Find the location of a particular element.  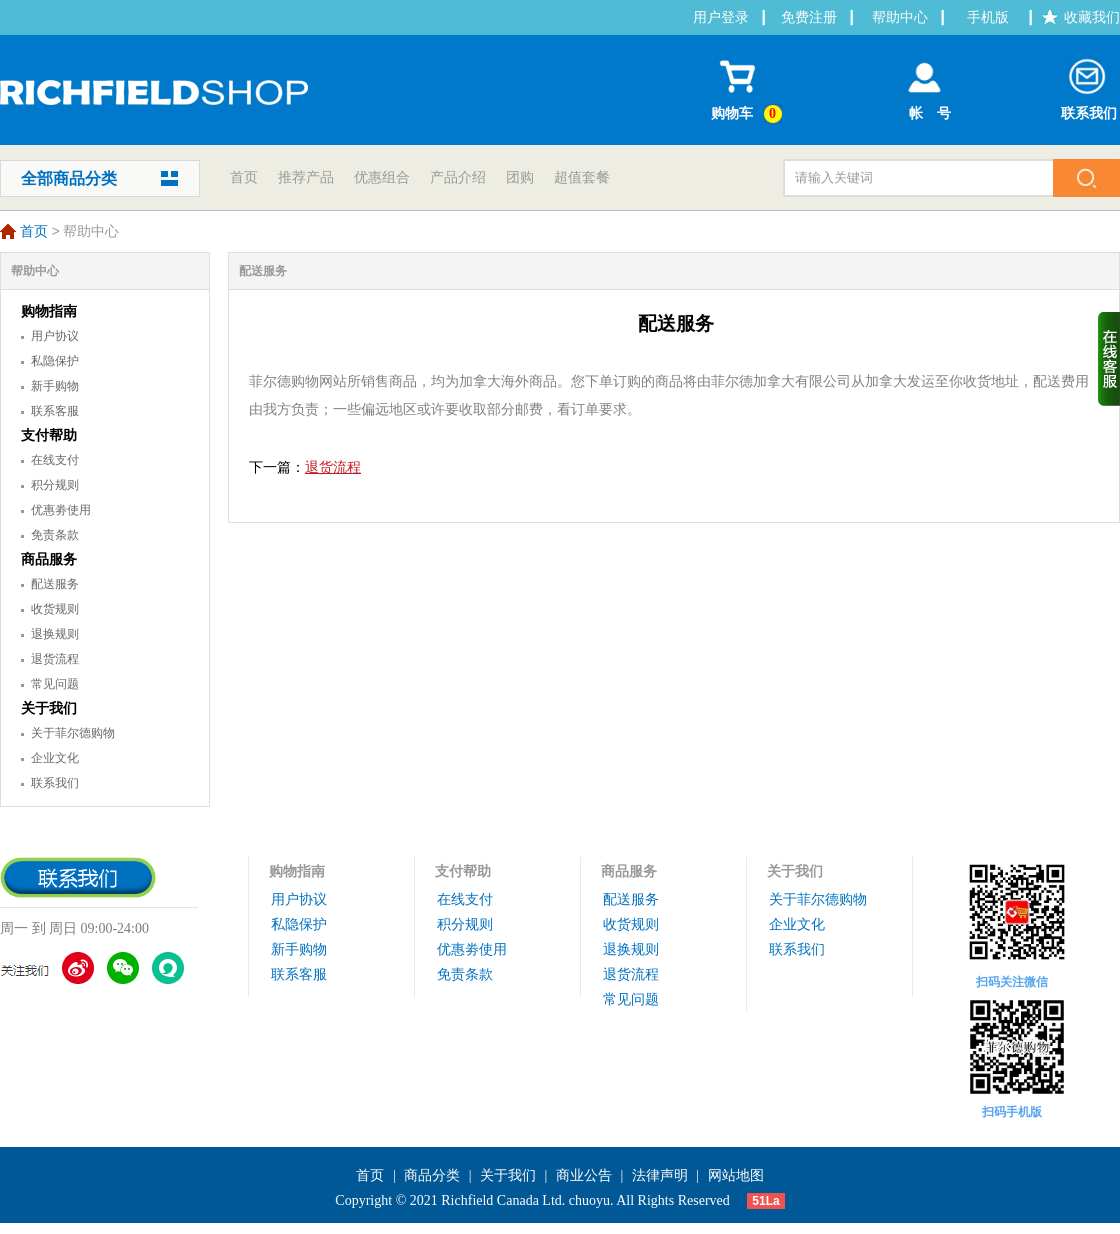

购物指南 is located at coordinates (49, 311).